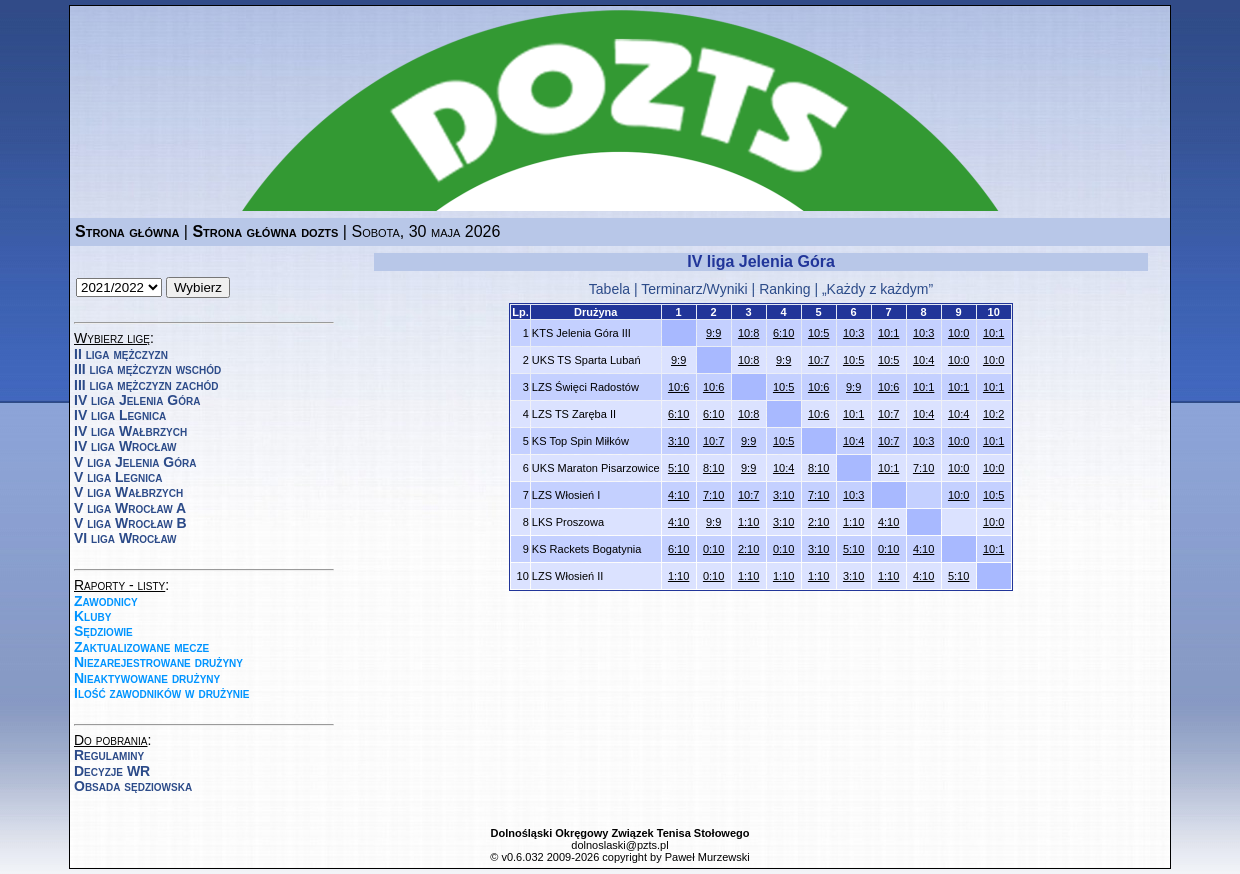 Image resolution: width=1240 pixels, height=874 pixels. What do you see at coordinates (130, 431) in the screenshot?
I see `IV liga Wałbrzych` at bounding box center [130, 431].